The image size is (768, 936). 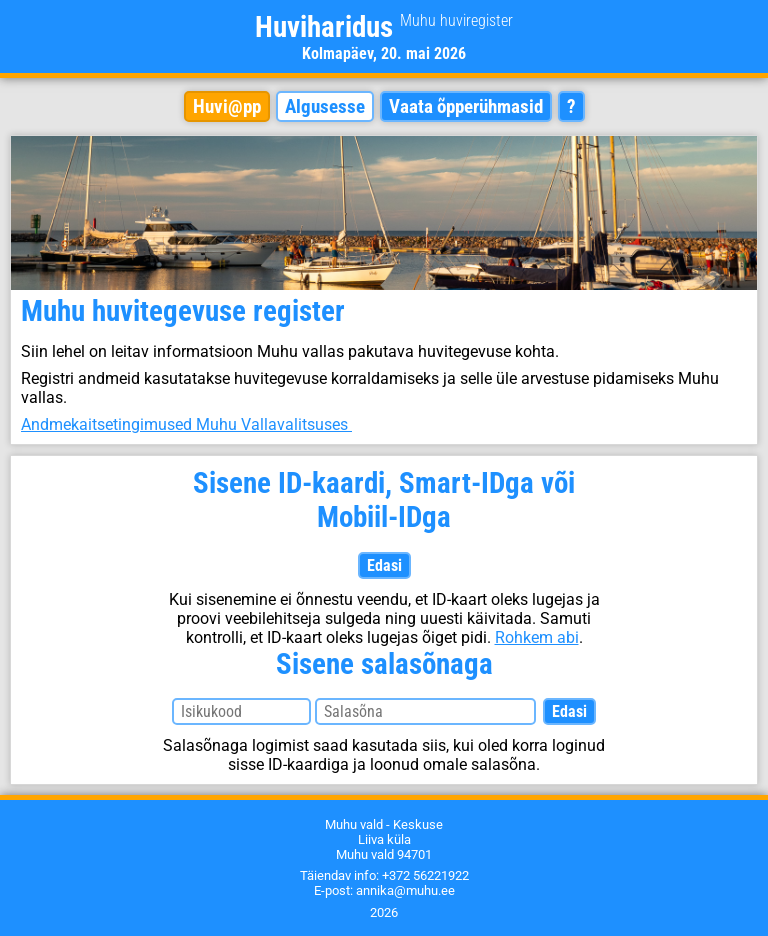 I want to click on Vaata õpperühmasid, so click(x=466, y=106).